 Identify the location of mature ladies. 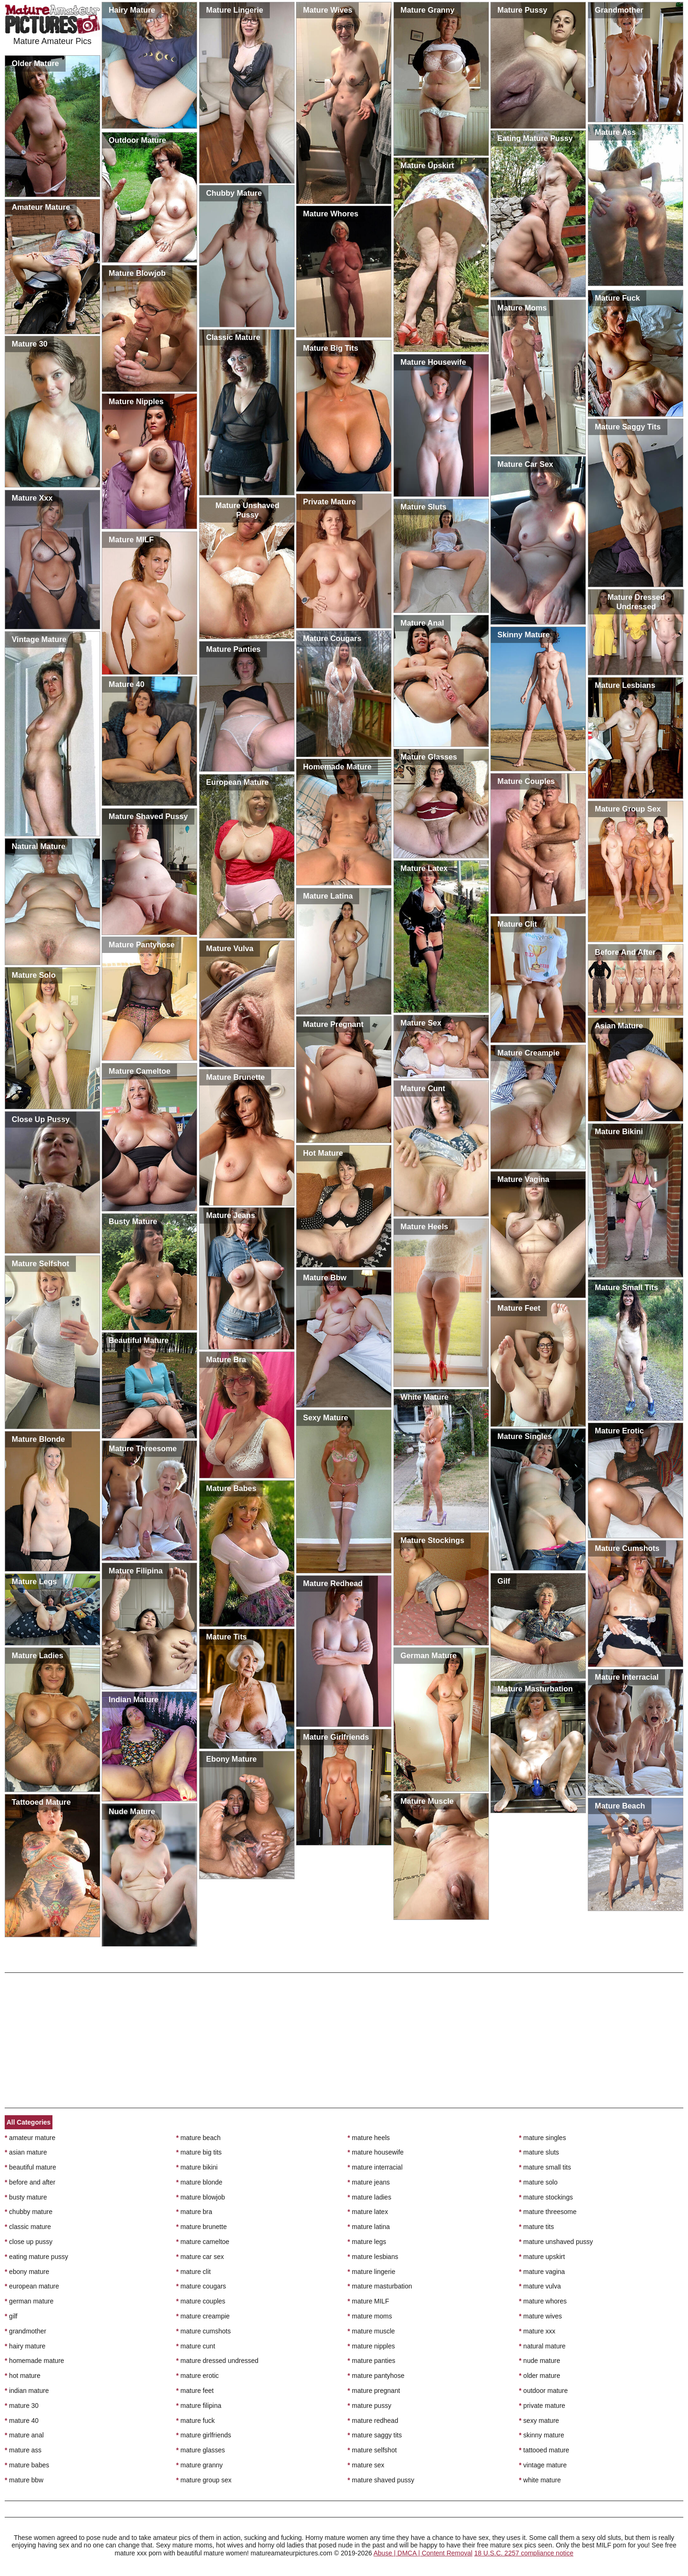
(369, 2197).